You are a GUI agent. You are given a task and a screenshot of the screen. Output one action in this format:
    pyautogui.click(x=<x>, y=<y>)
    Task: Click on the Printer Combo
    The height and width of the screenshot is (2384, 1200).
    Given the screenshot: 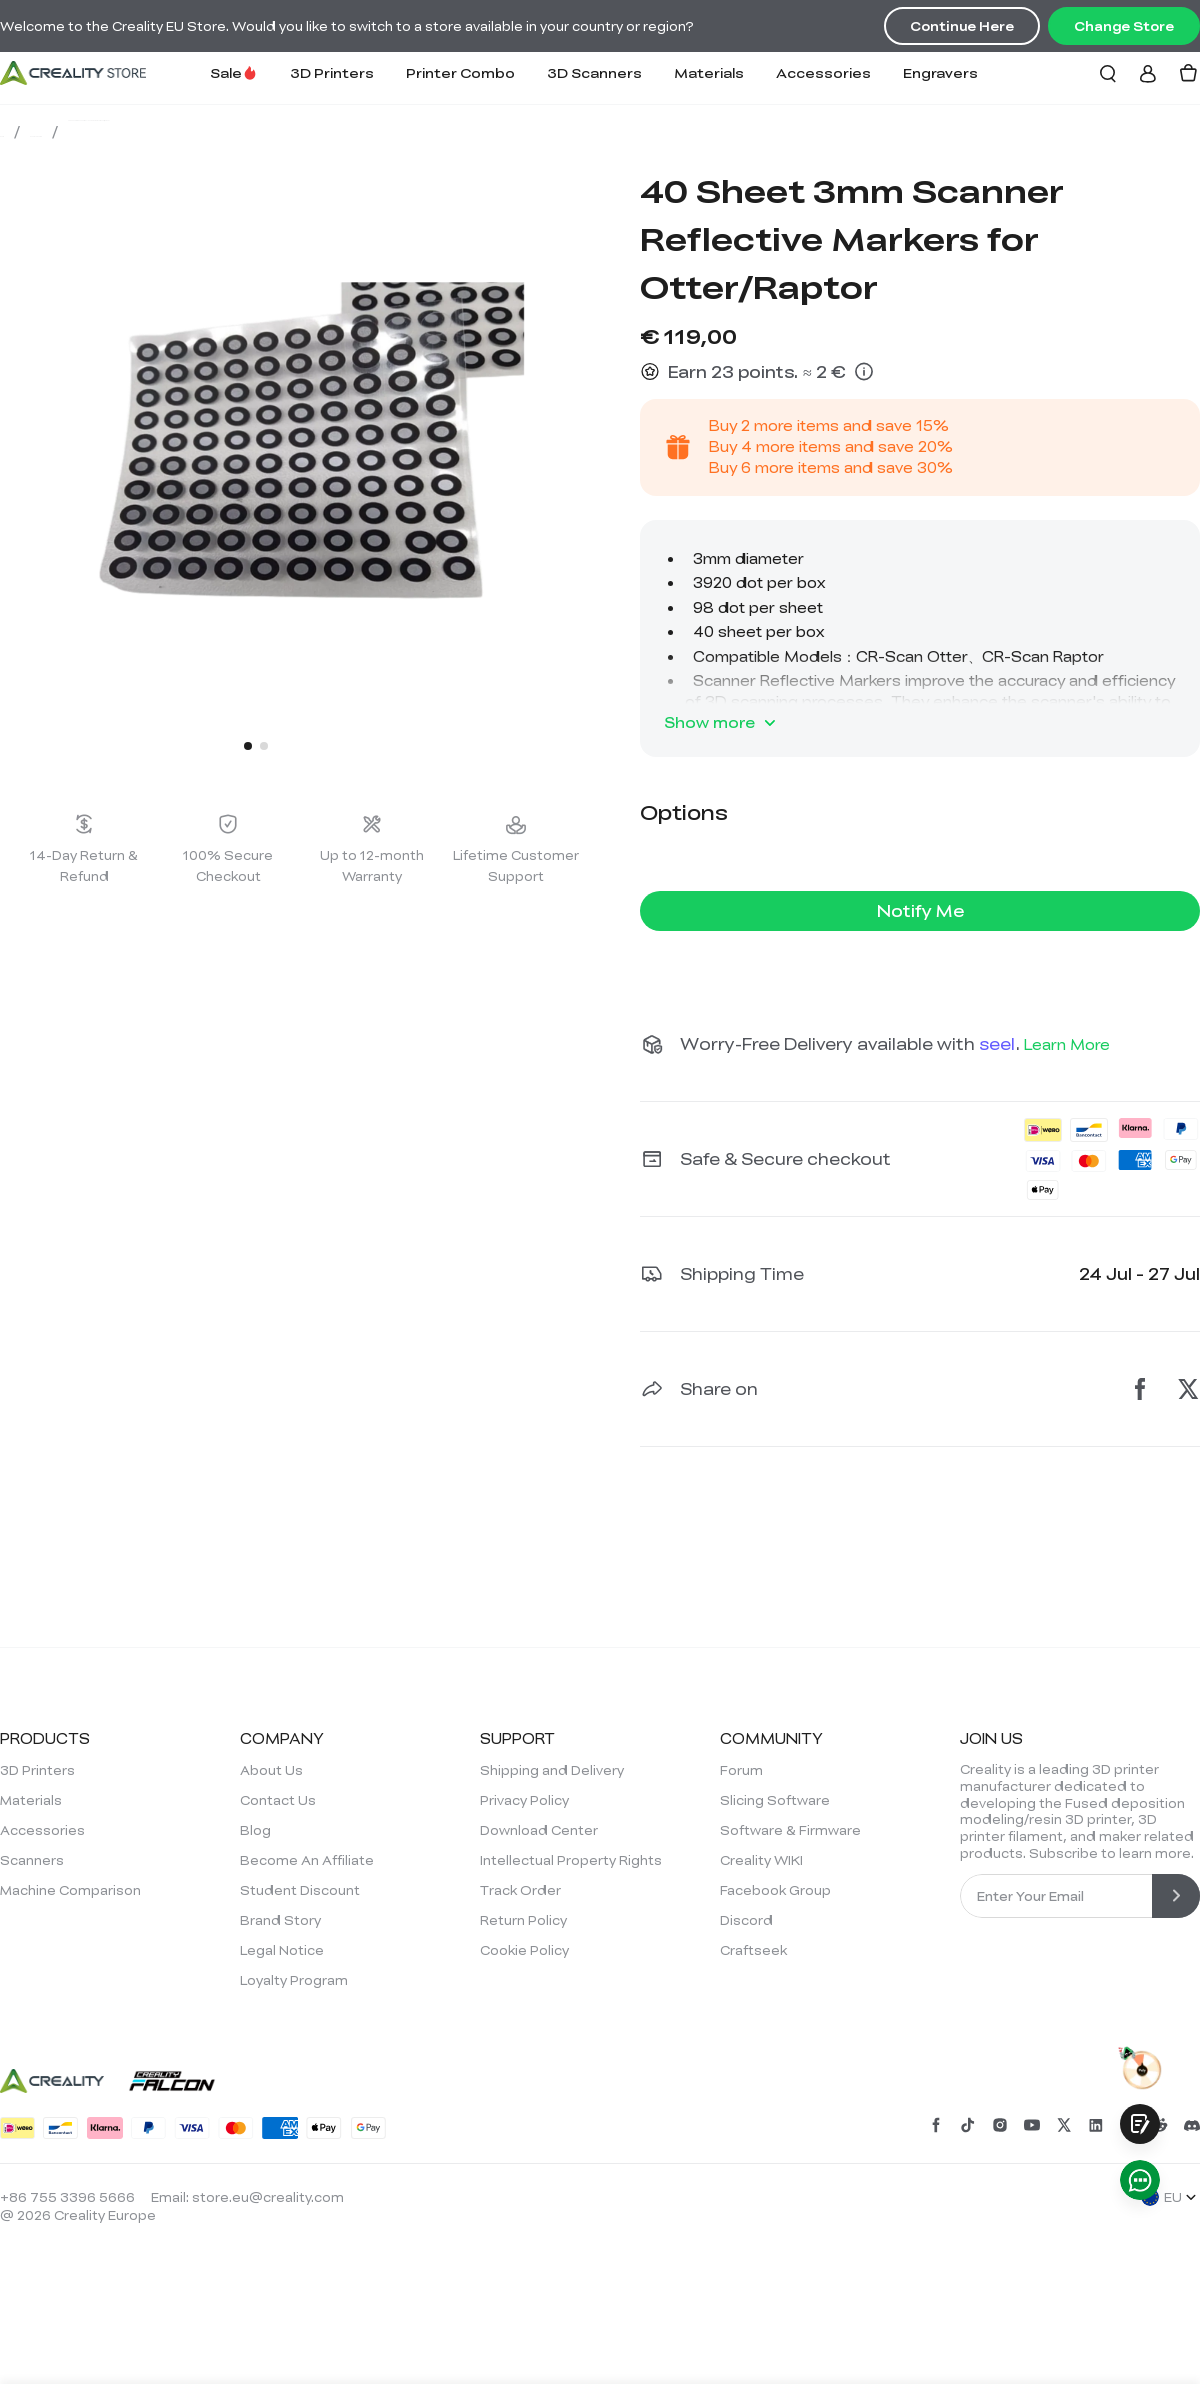 What is the action you would take?
    pyautogui.click(x=460, y=72)
    